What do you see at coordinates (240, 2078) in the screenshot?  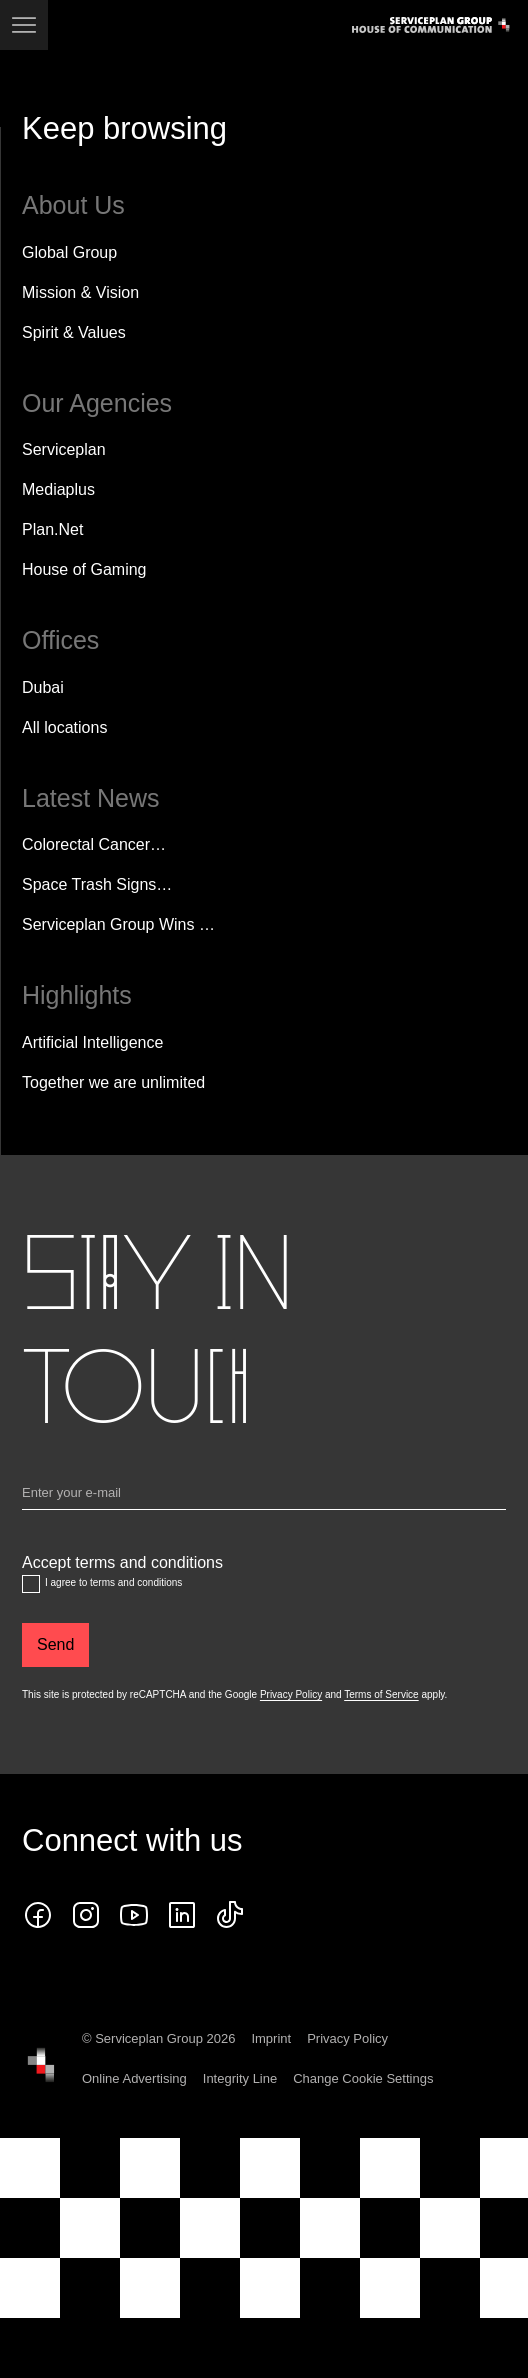 I see `Integrity Line` at bounding box center [240, 2078].